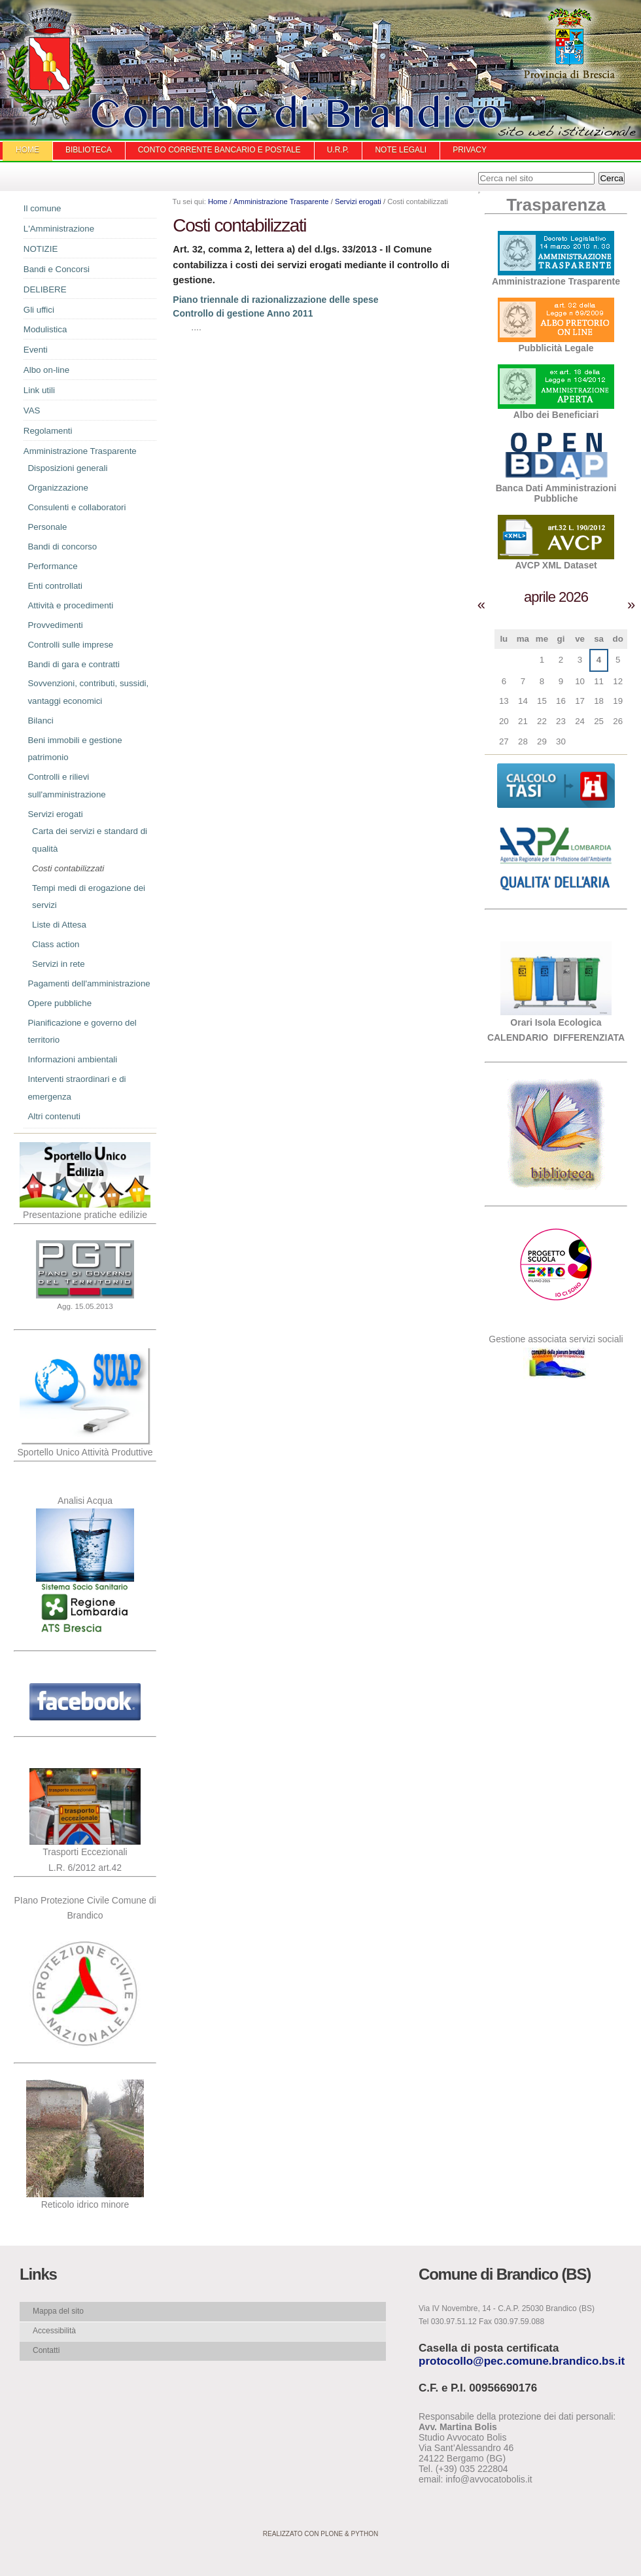 This screenshot has width=641, height=2576. Describe the element at coordinates (556, 1339) in the screenshot. I see `Gestione associata servizi sociali` at that location.